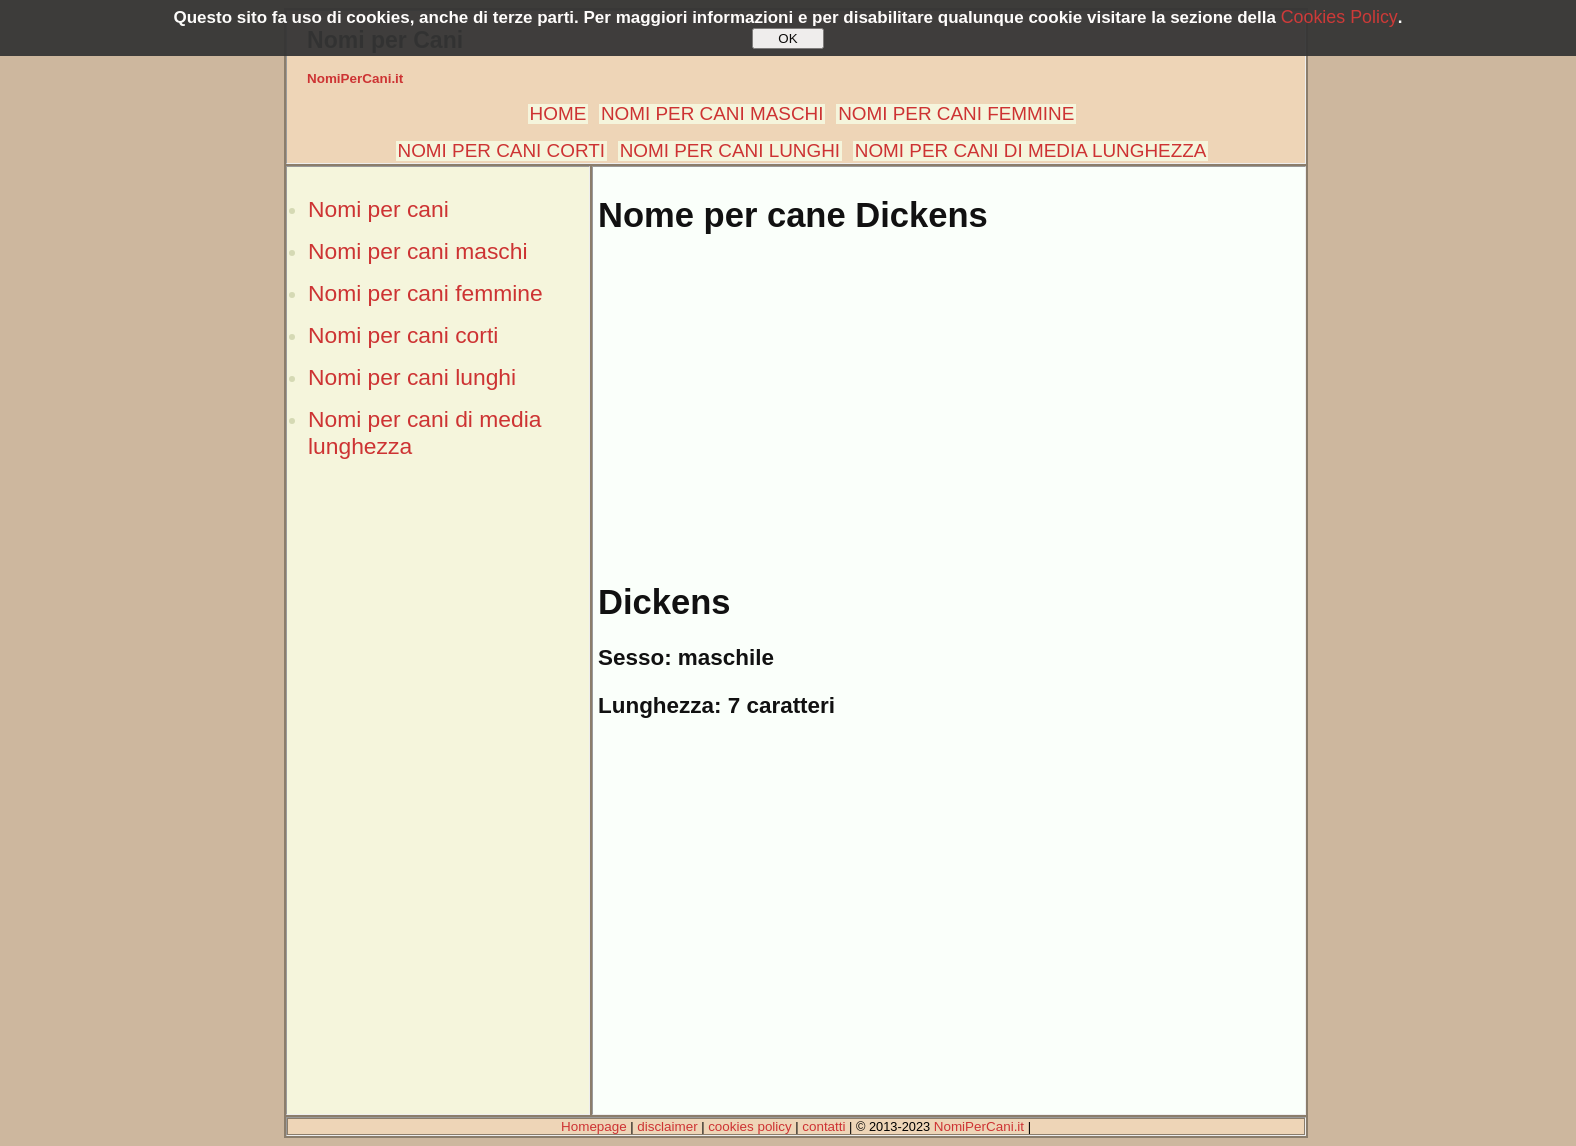 The width and height of the screenshot is (1576, 1146). Describe the element at coordinates (1031, 150) in the screenshot. I see `NOMI PER CANI DI MEDIA LUNGHEZZA` at that location.